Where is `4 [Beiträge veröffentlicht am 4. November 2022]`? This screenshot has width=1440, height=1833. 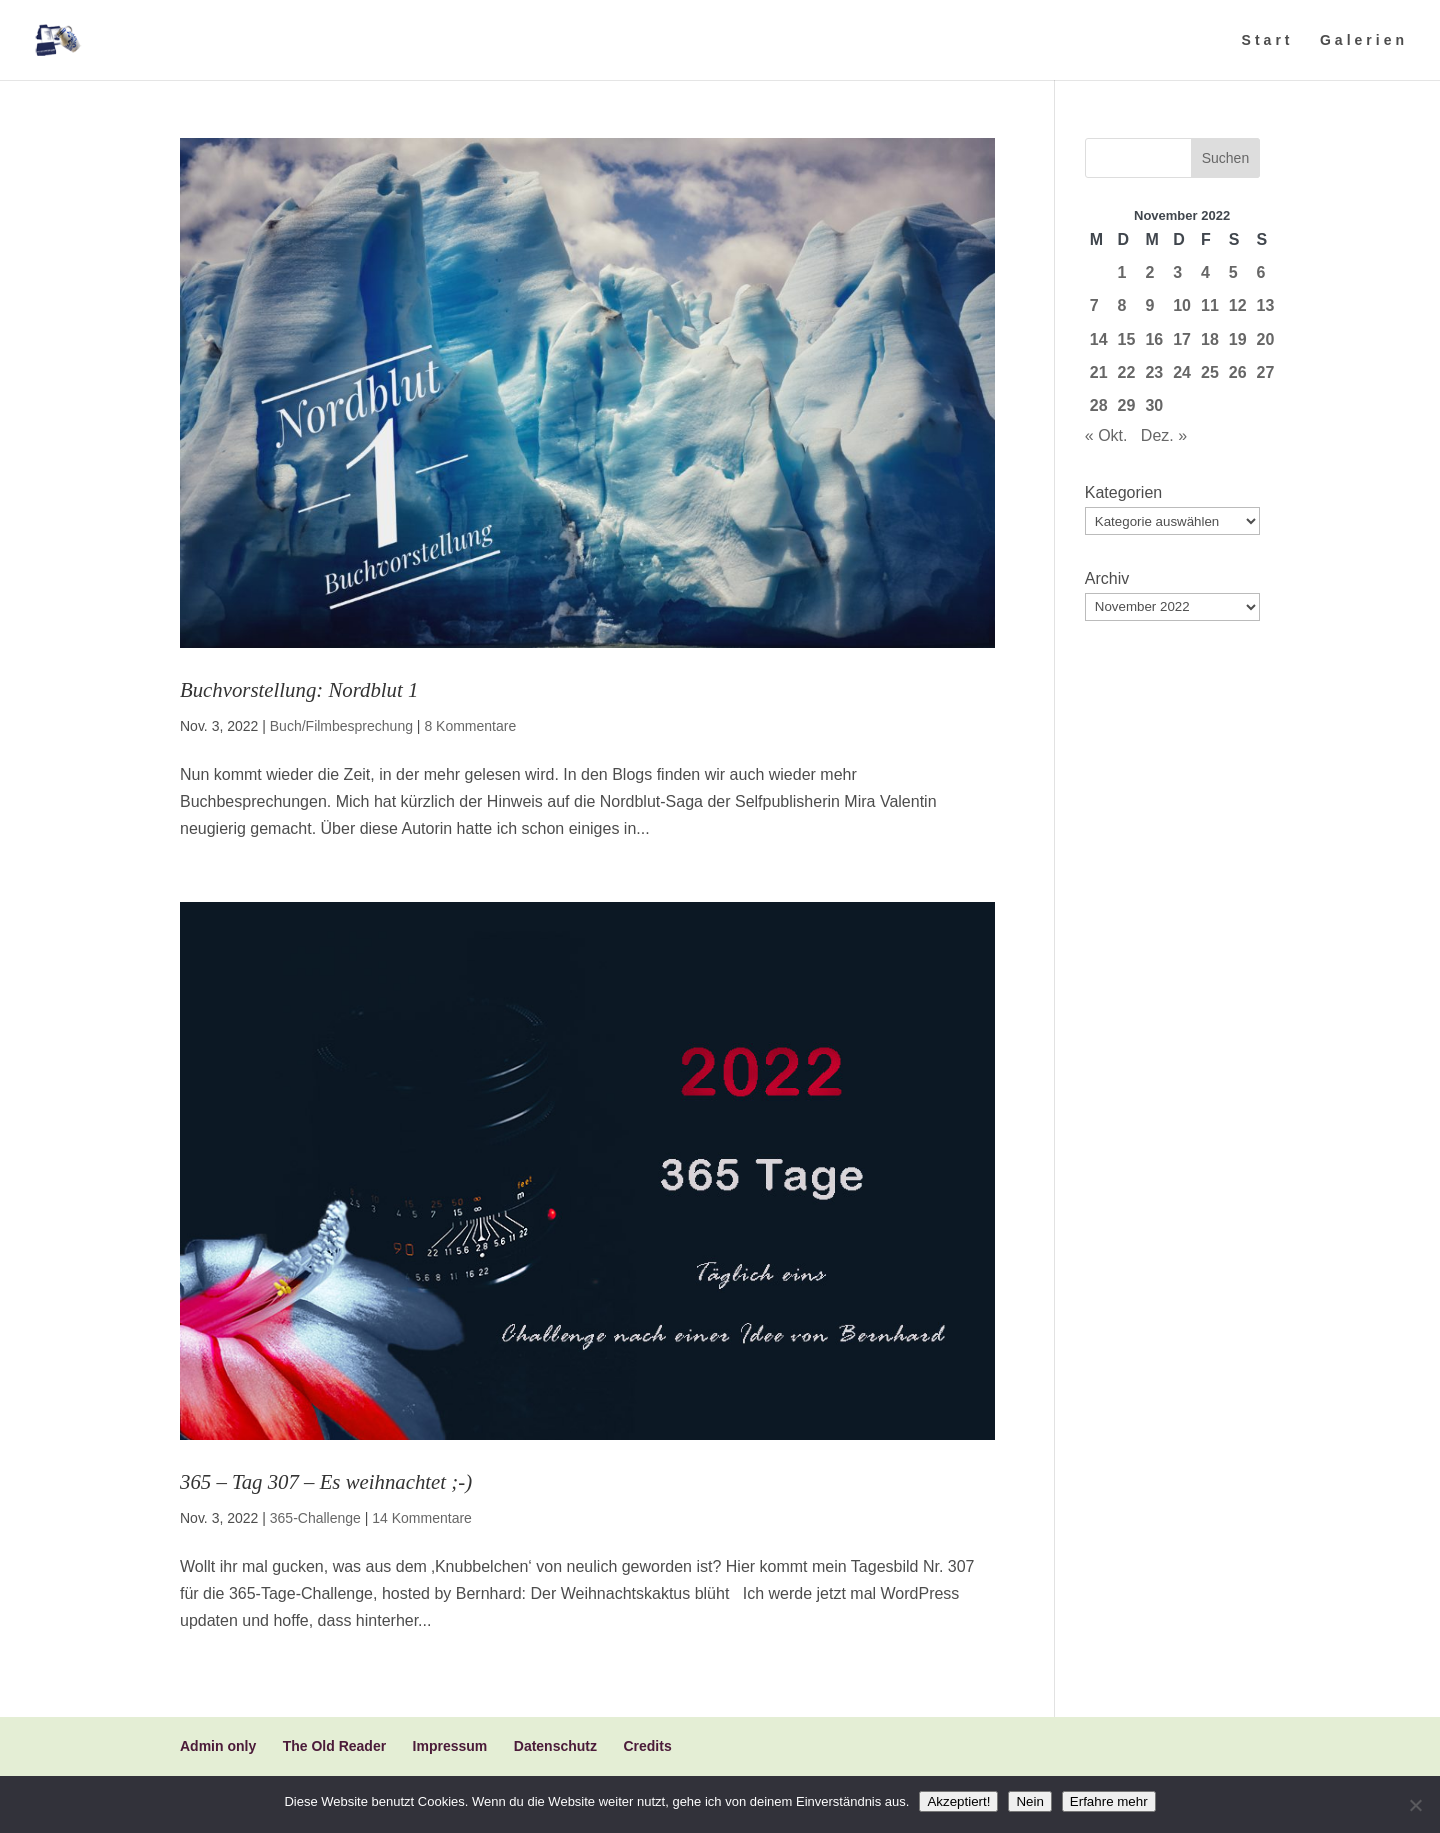
4 [Beiträge veröffentlicht am 4. November 2022] is located at coordinates (1205, 272).